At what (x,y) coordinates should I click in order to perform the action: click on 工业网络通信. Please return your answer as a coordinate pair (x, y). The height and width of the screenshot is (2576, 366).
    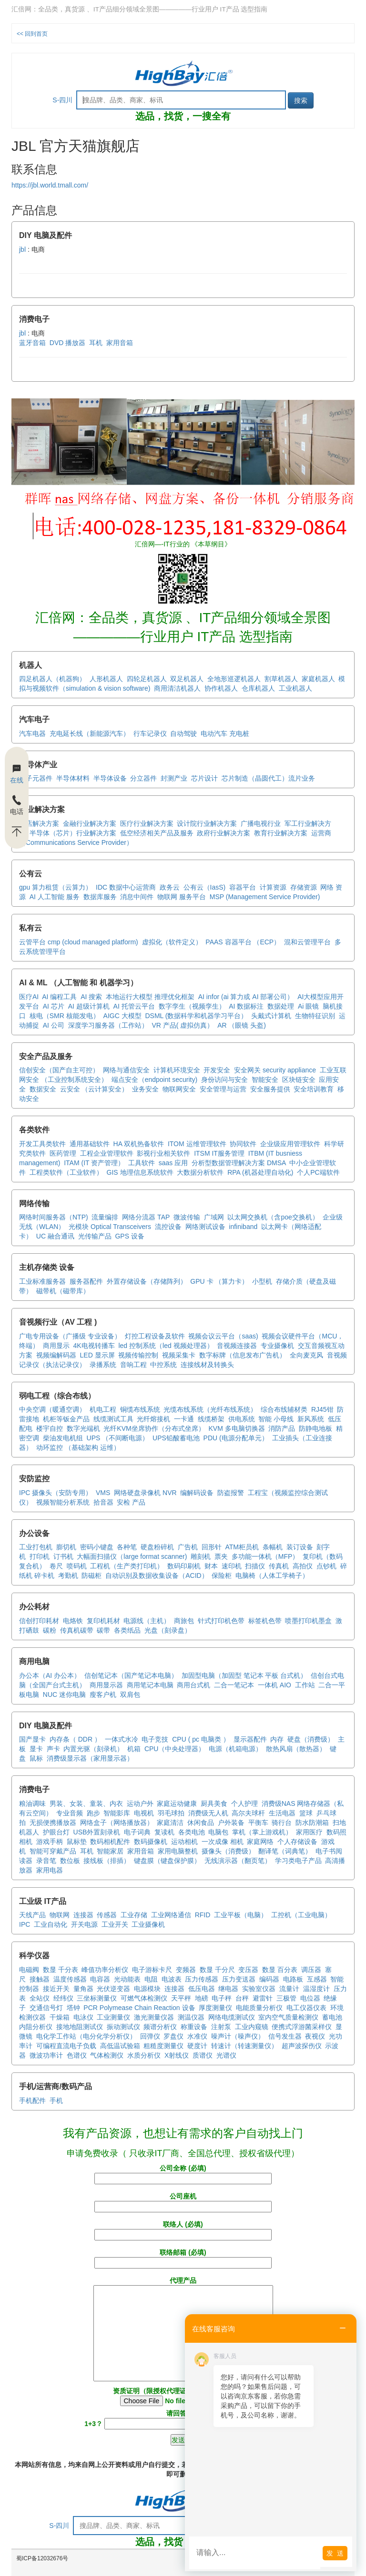
    Looking at the image, I should click on (171, 1915).